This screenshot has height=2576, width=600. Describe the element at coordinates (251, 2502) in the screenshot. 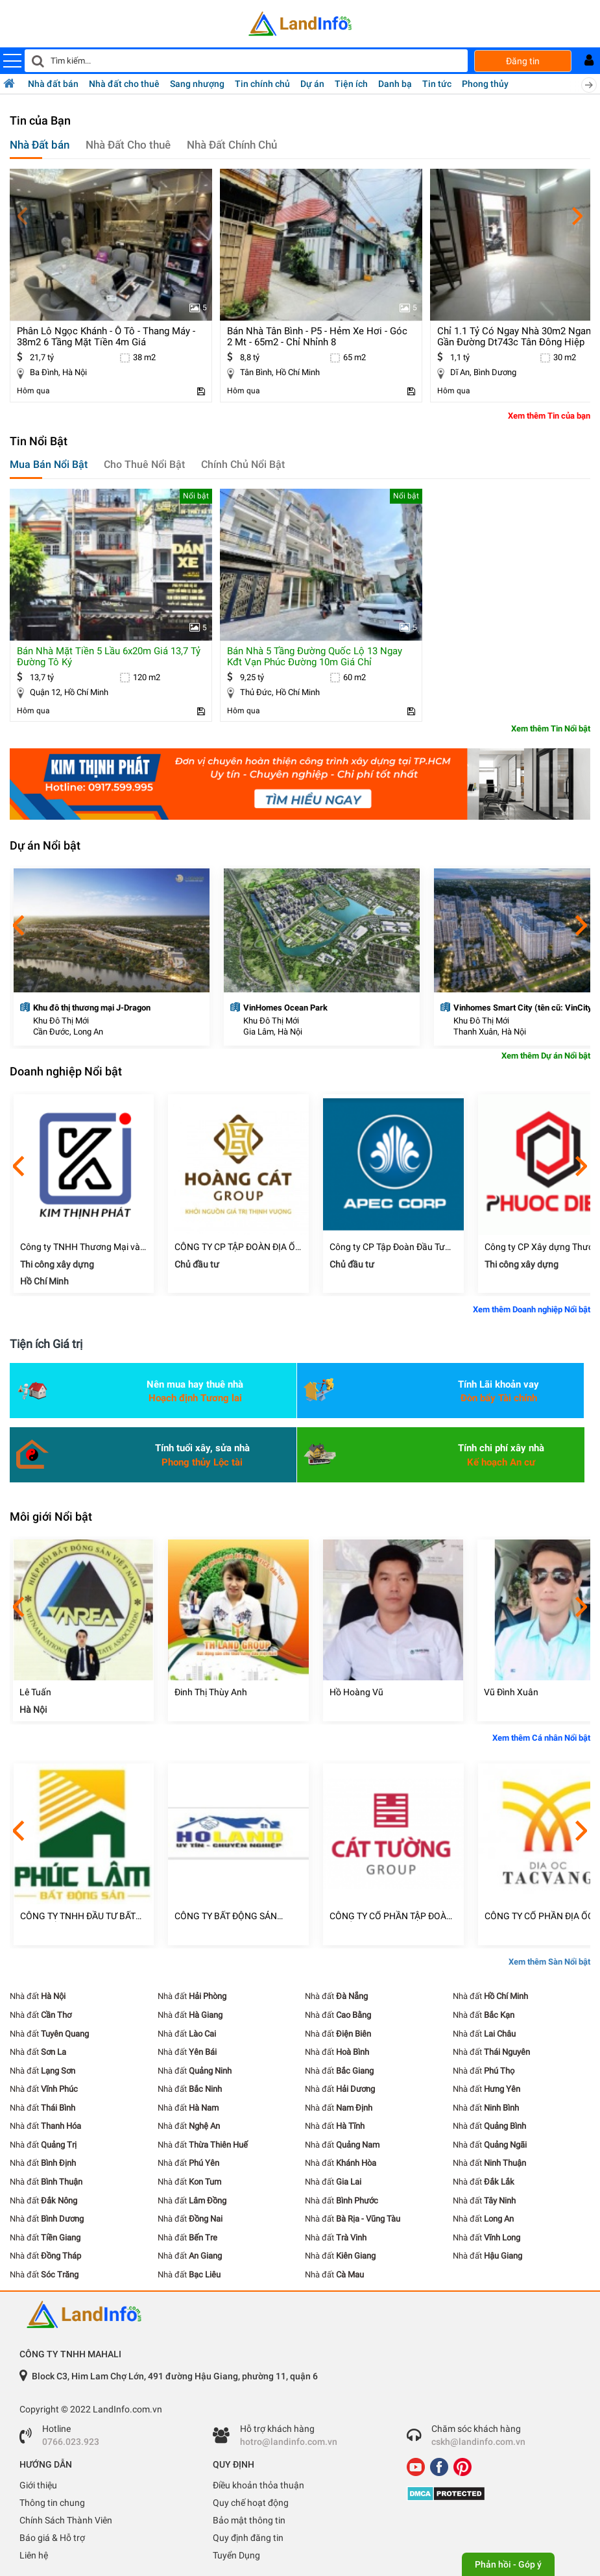

I see `Quy chế hoạt động` at that location.